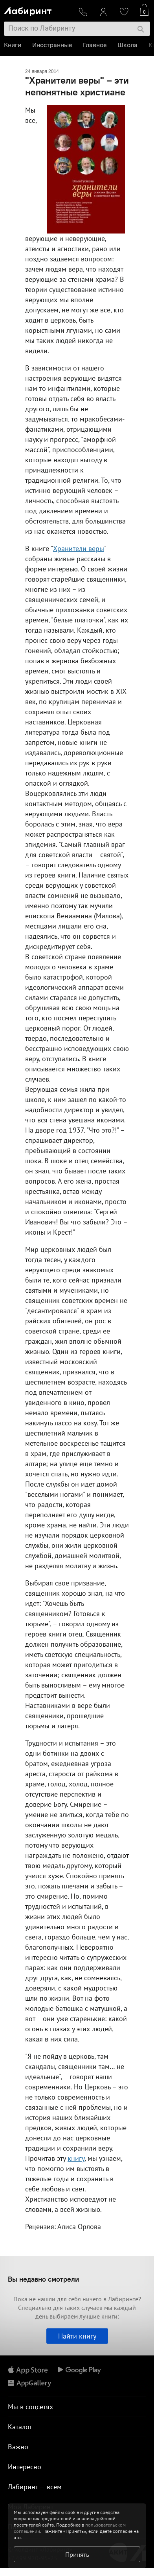 The width and height of the screenshot is (154, 2576). Describe the element at coordinates (78, 548) in the screenshot. I see `Хранители веры` at that location.